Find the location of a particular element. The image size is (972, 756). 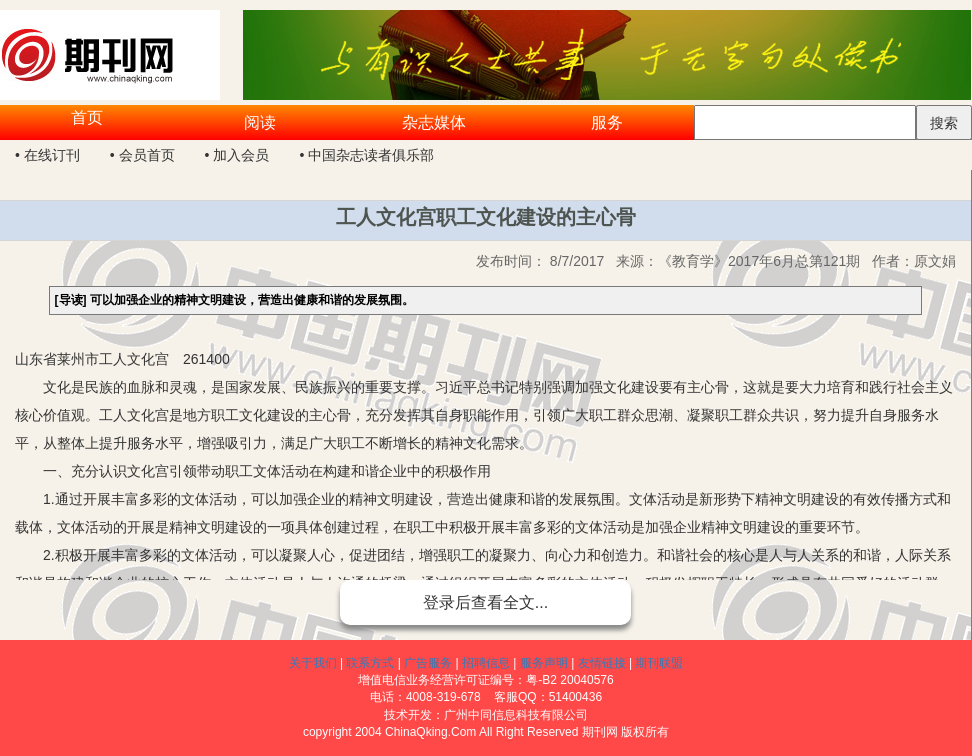

广告服务 is located at coordinates (428, 663).